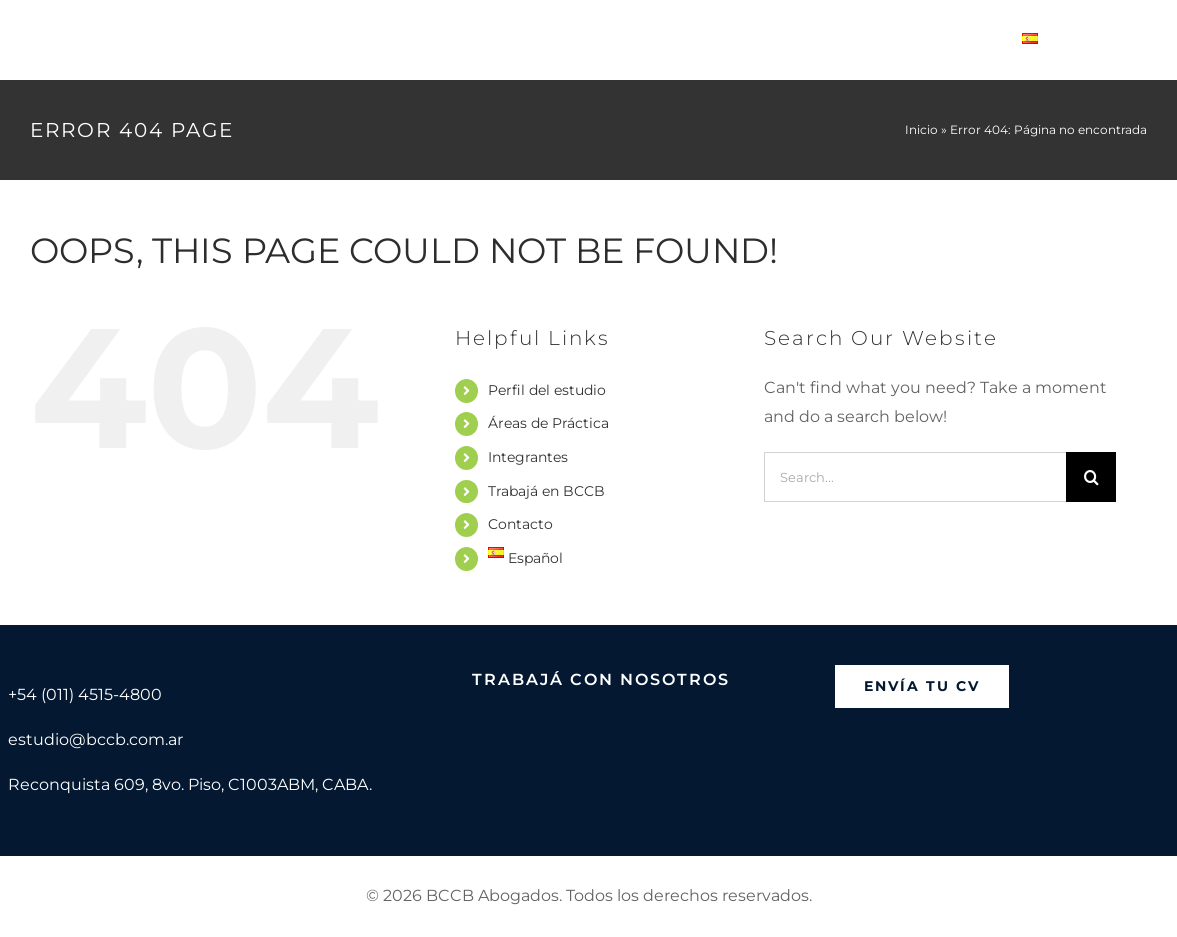 This screenshot has width=1177, height=937. What do you see at coordinates (547, 390) in the screenshot?
I see `Perfil del estudio` at bounding box center [547, 390].